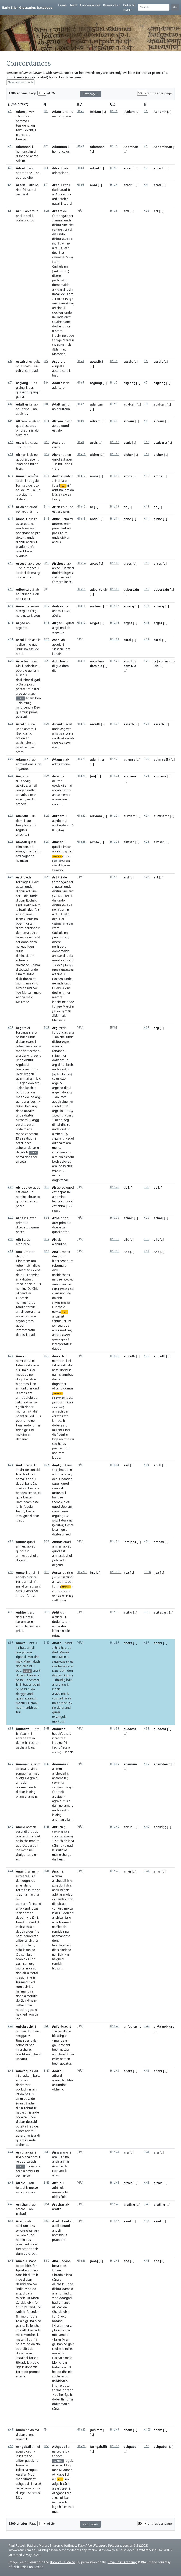  What do you see at coordinates (56, 640) in the screenshot?
I see `Asdol` at bounding box center [56, 640].